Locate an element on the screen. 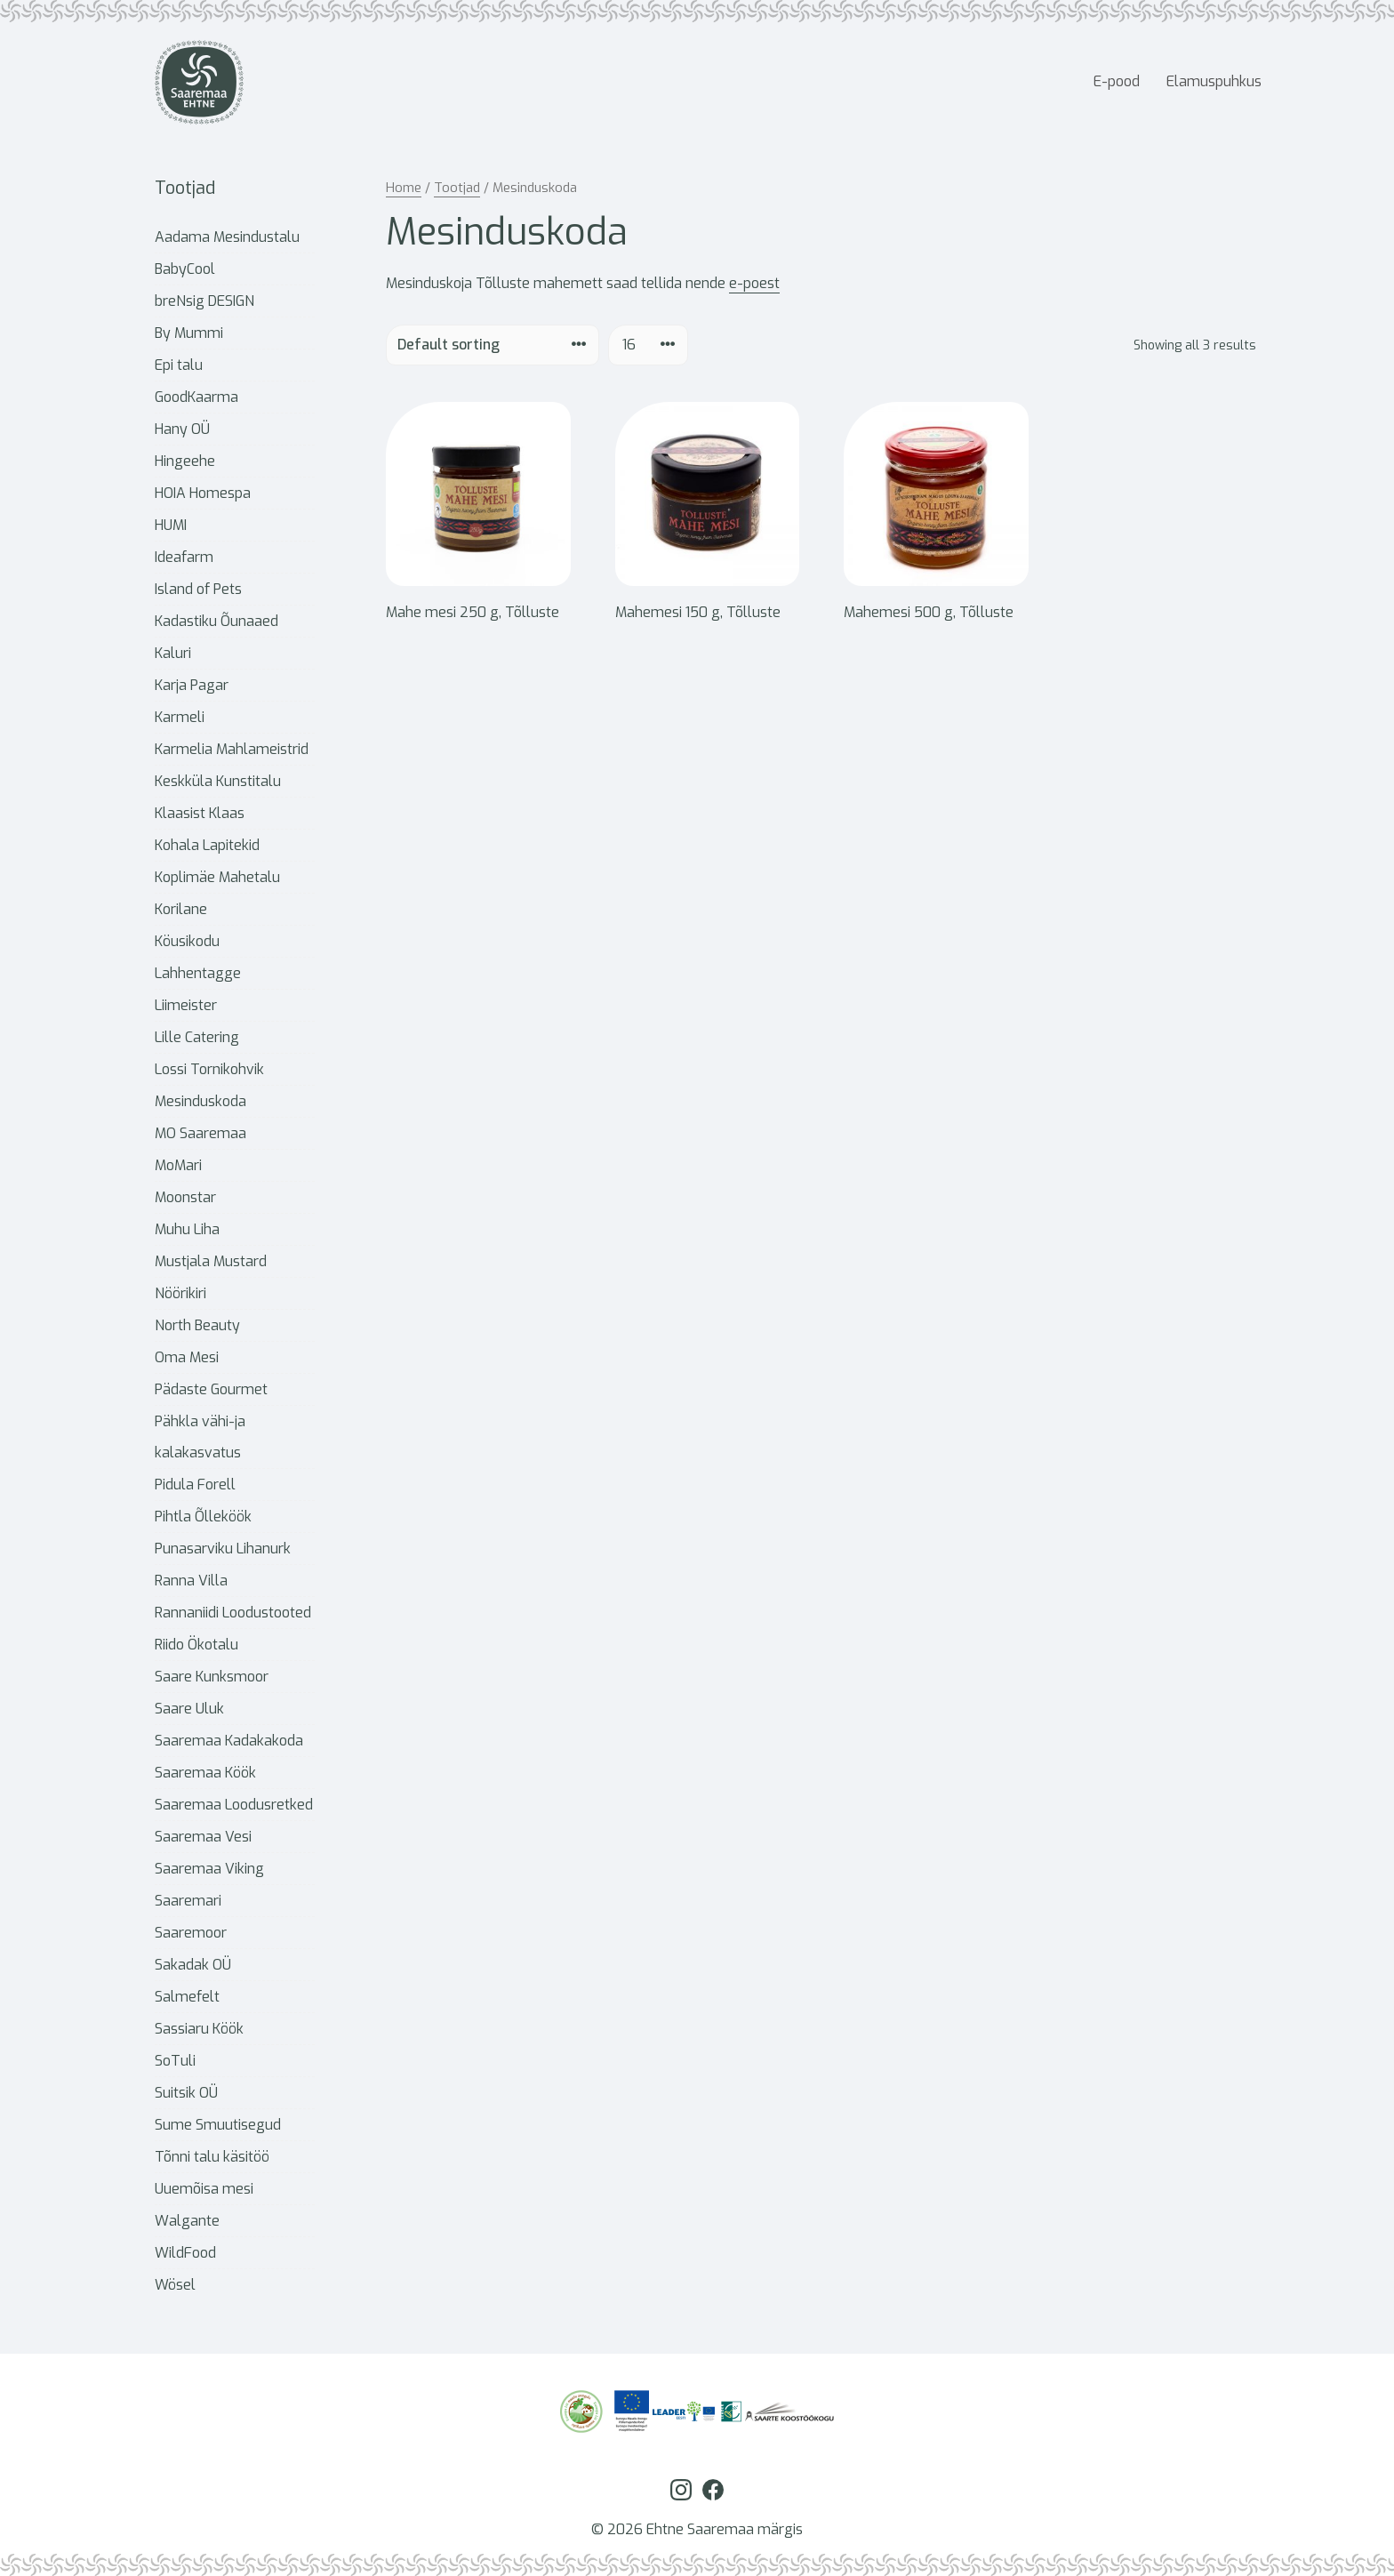  Koplimäe Mahetalu is located at coordinates (217, 877).